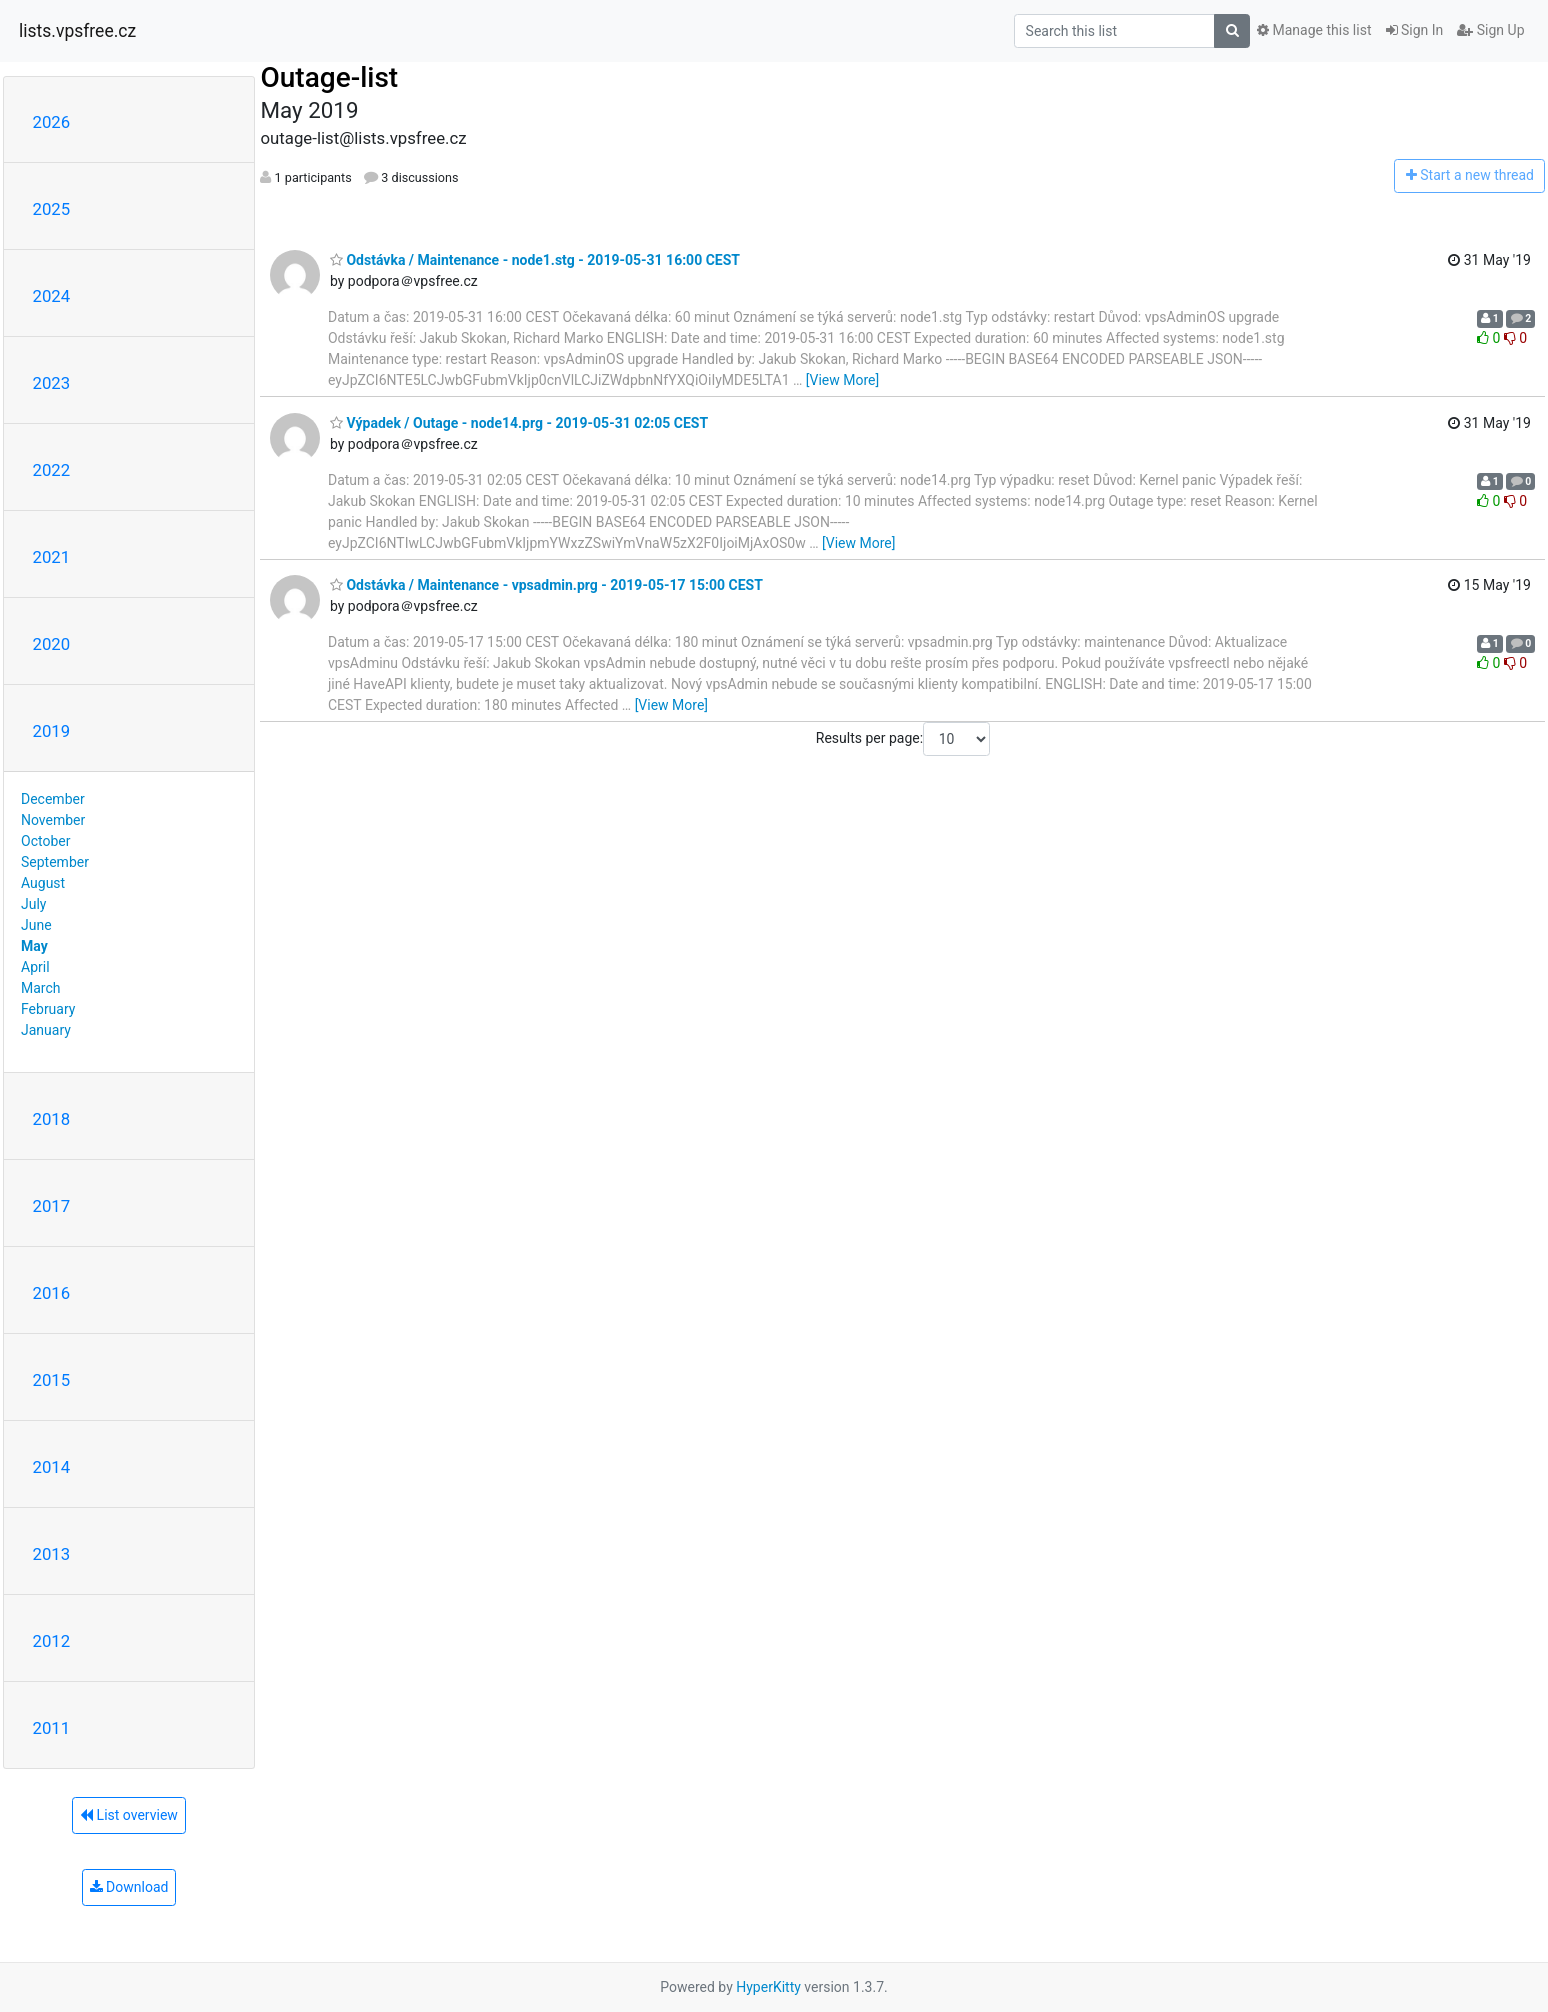  Describe the element at coordinates (52, 1380) in the screenshot. I see `2015` at that location.